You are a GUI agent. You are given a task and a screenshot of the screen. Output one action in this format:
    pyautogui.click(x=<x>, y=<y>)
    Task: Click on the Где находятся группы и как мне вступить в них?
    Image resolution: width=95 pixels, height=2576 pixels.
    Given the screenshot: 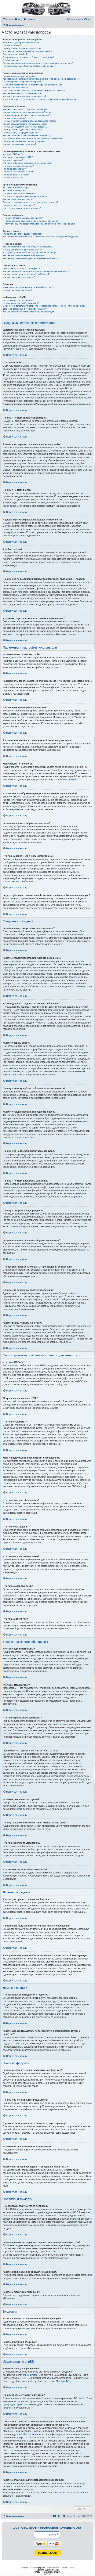 What is the action you would take?
    pyautogui.click(x=26, y=196)
    